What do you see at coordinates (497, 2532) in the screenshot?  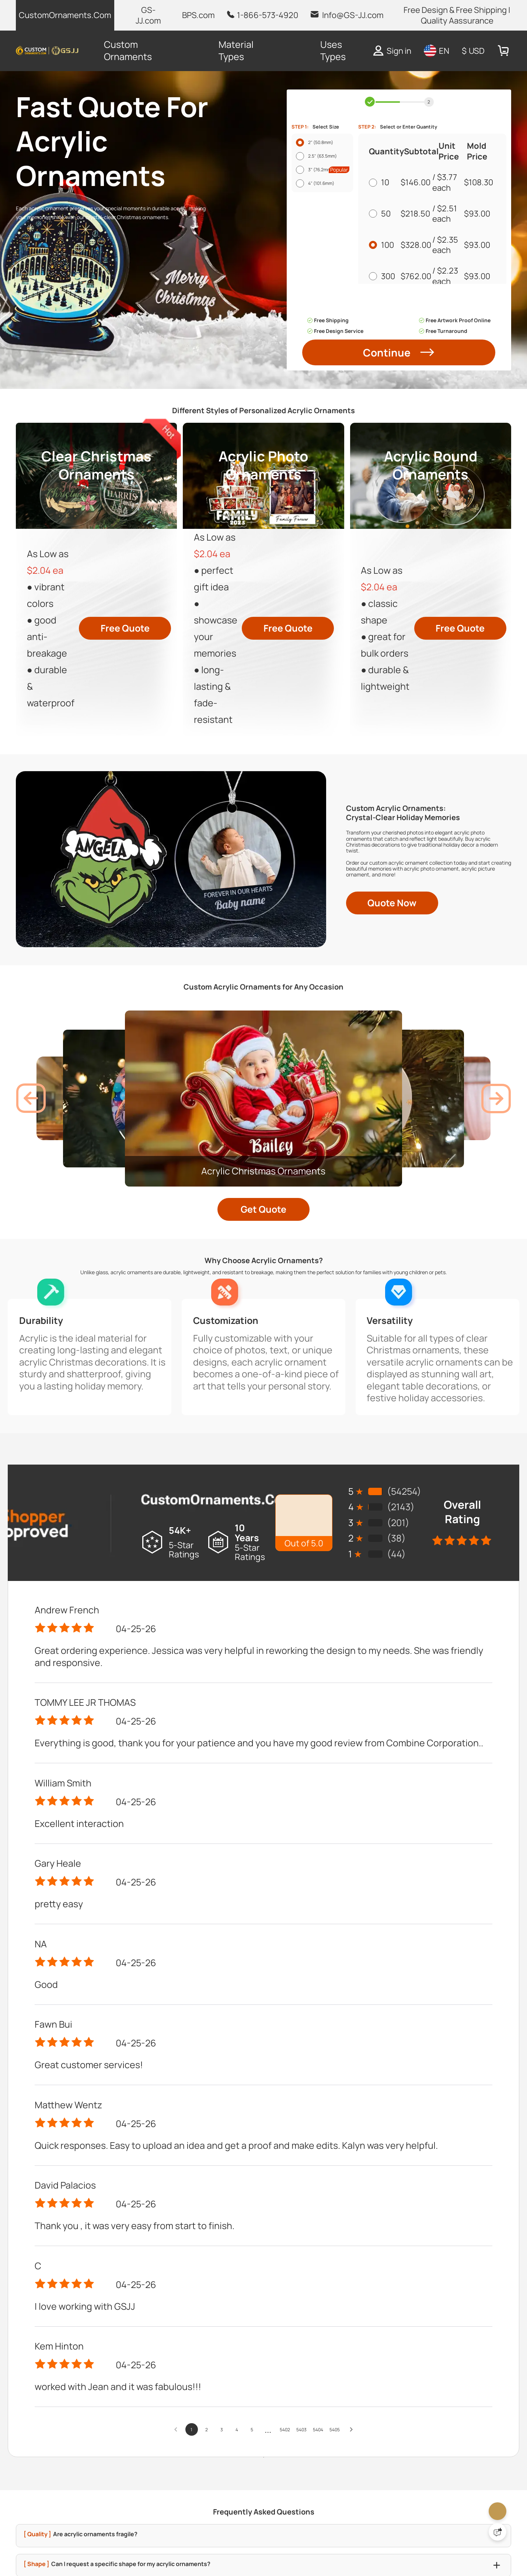 I see `[Quick Feedback]` at bounding box center [497, 2532].